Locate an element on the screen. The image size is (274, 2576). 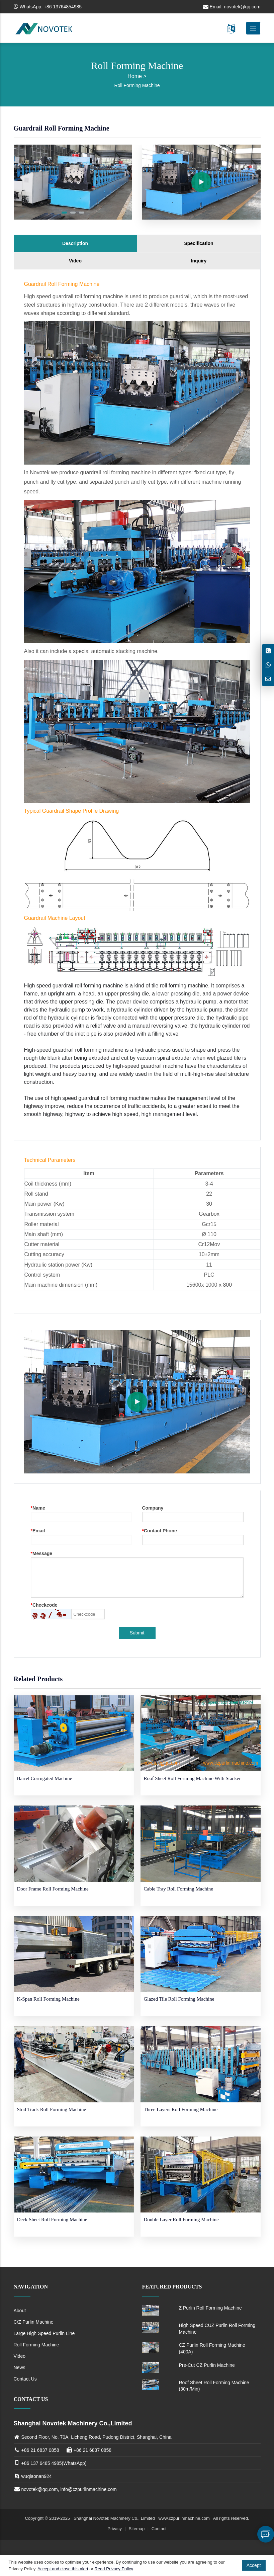
Company is located at coordinates (153, 1508).